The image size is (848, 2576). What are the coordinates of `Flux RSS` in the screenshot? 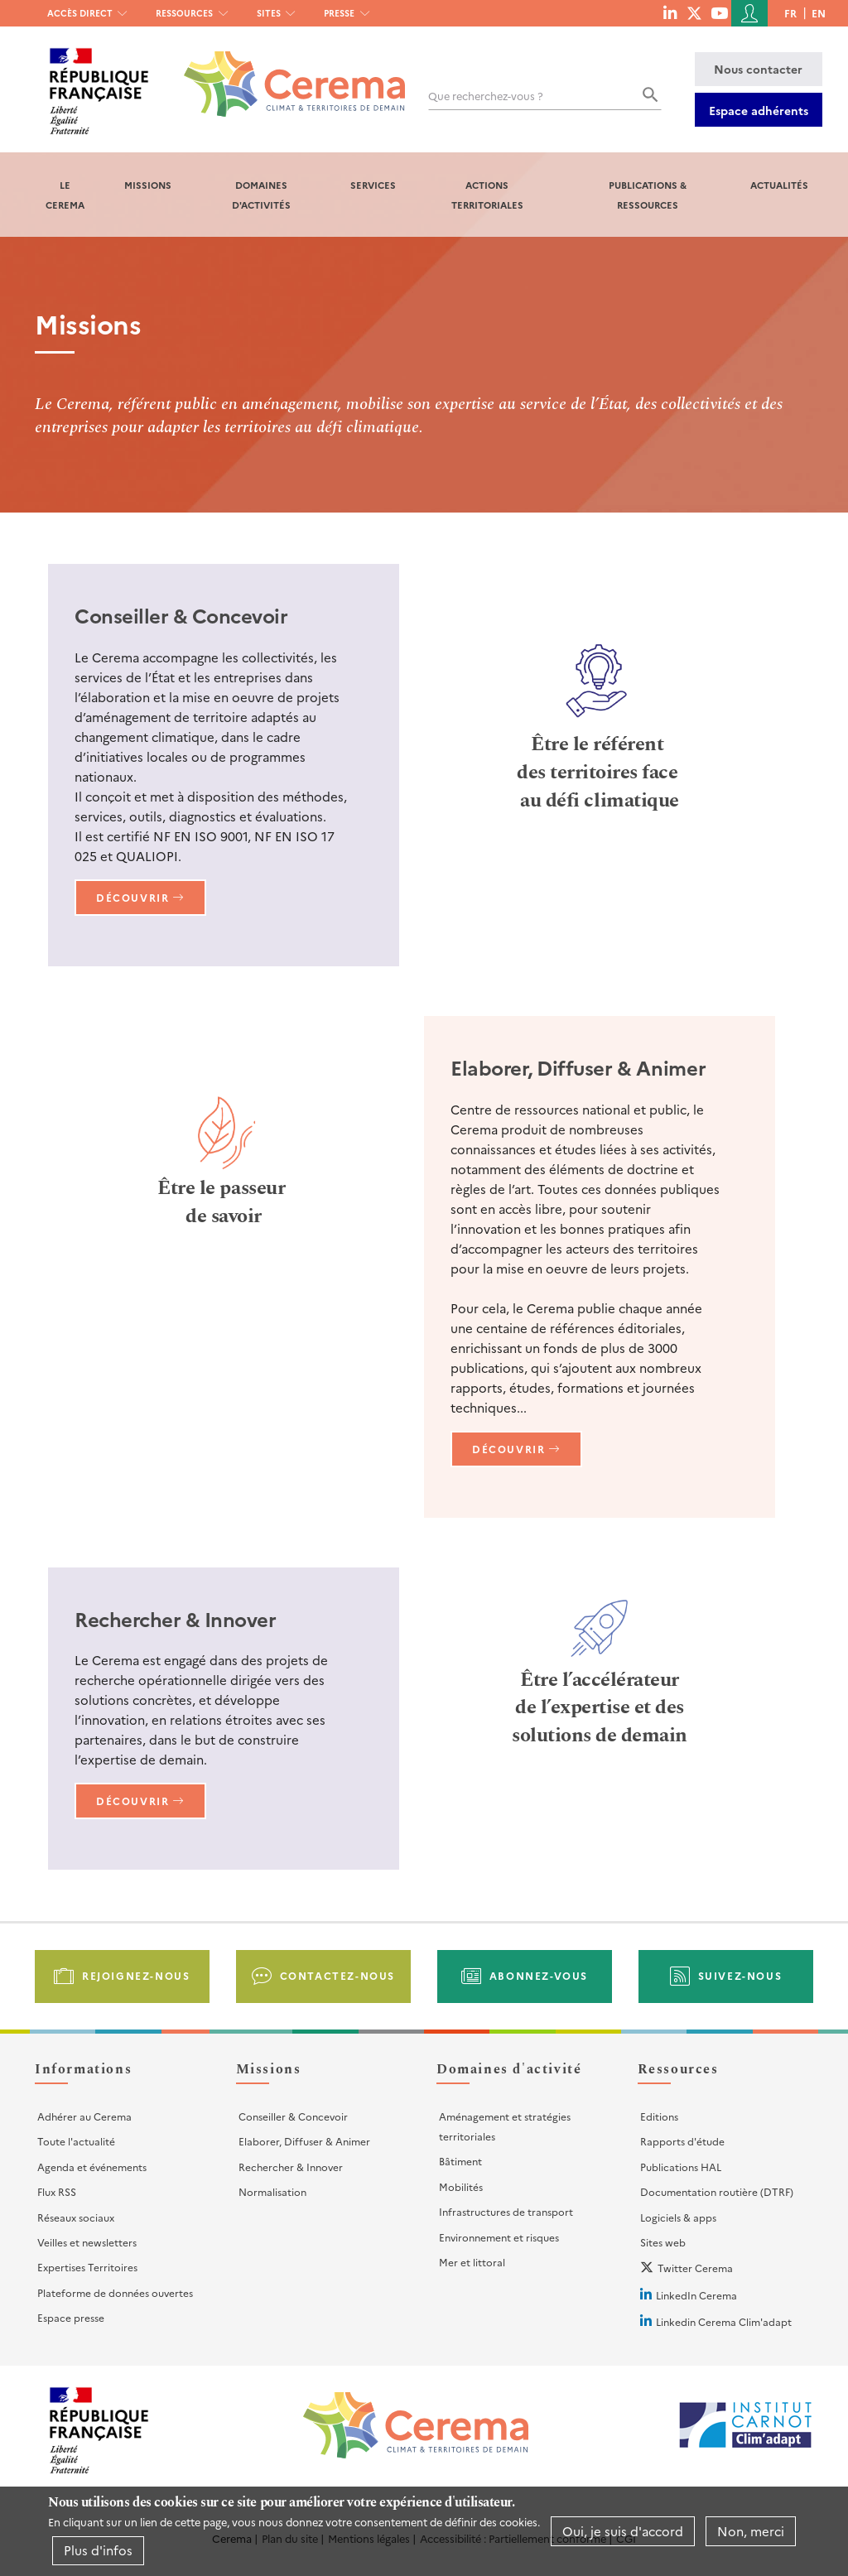 It's located at (56, 2191).